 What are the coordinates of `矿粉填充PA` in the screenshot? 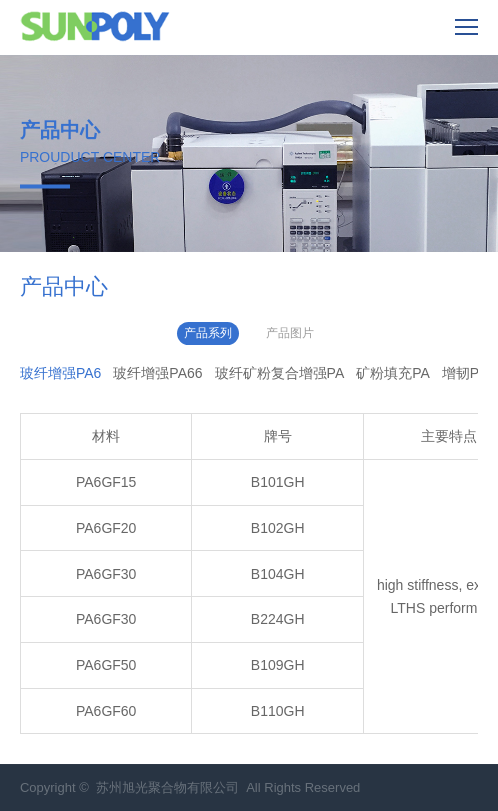 It's located at (393, 373).